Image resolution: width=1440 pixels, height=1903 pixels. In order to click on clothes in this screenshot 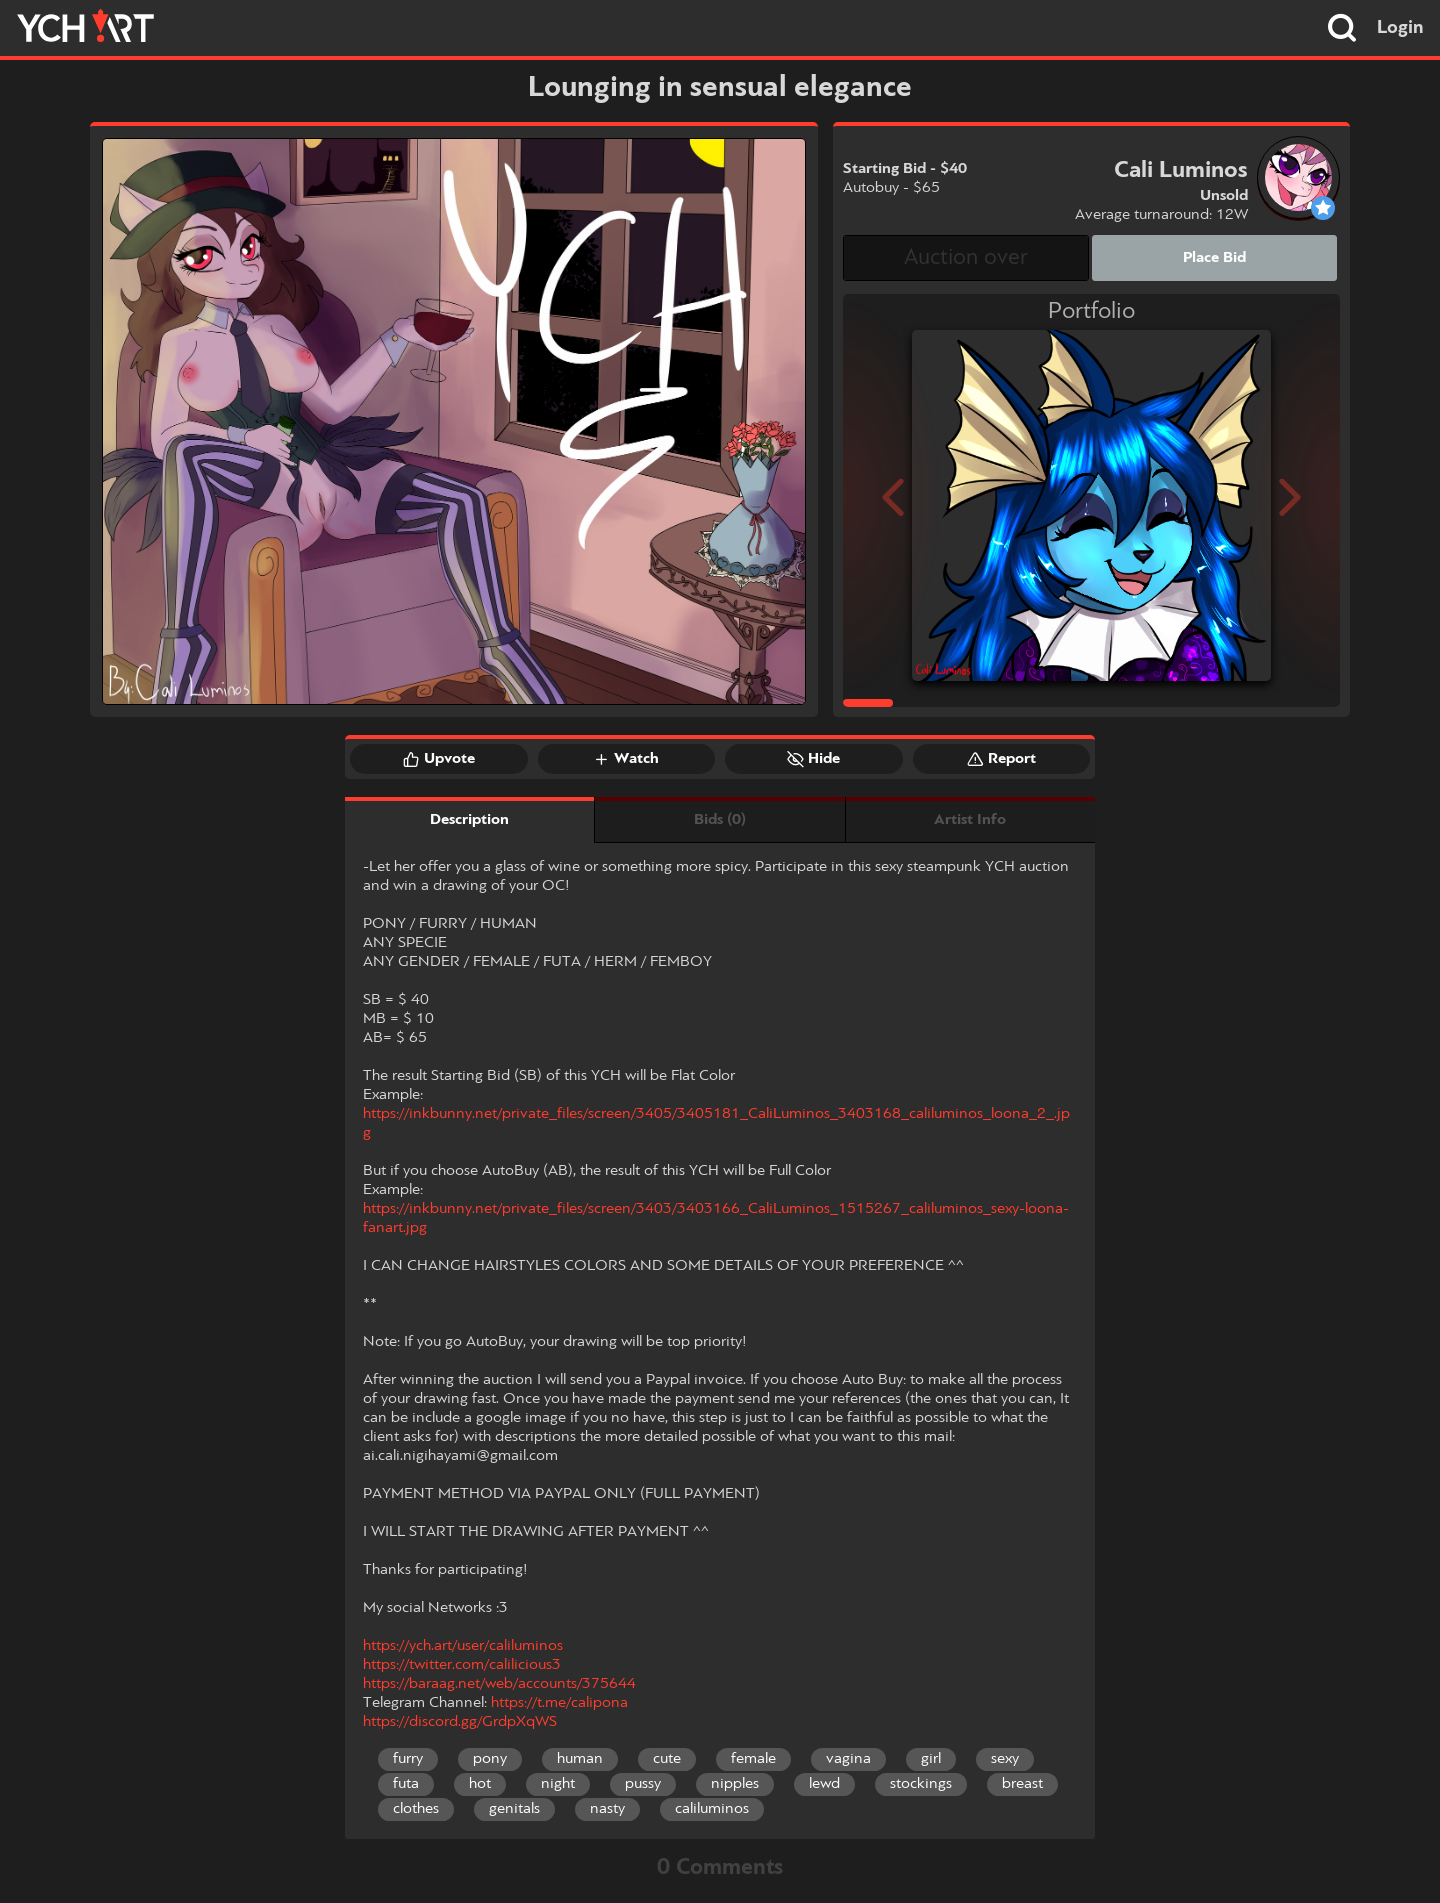, I will do `click(416, 1809)`.